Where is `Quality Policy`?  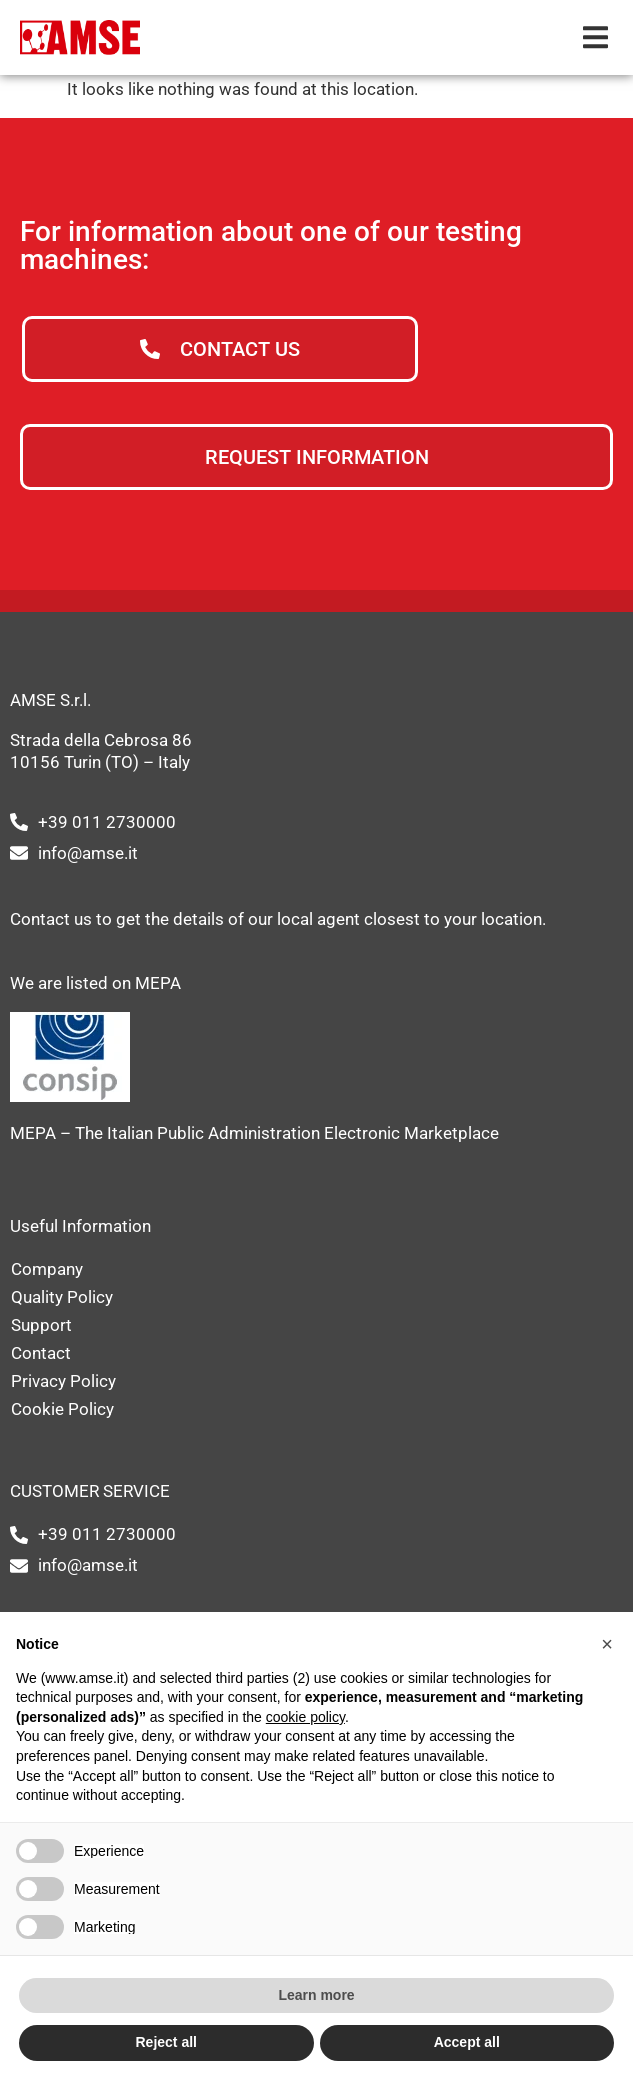
Quality Policy is located at coordinates (62, 1297).